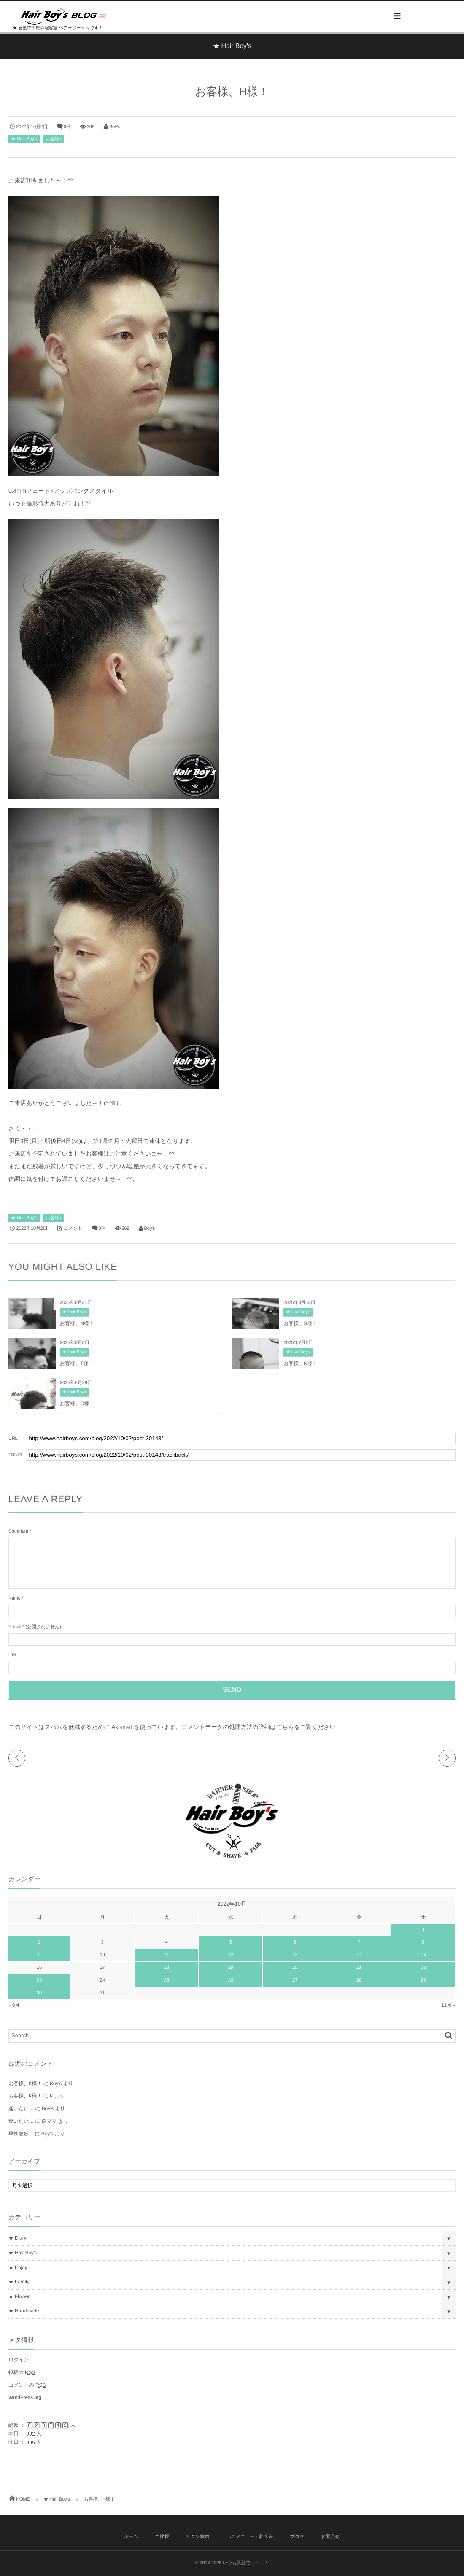 This screenshot has width=464, height=2576. Describe the element at coordinates (358, 1980) in the screenshot. I see `28 [2022年10月28日 に投稿を公開]` at that location.